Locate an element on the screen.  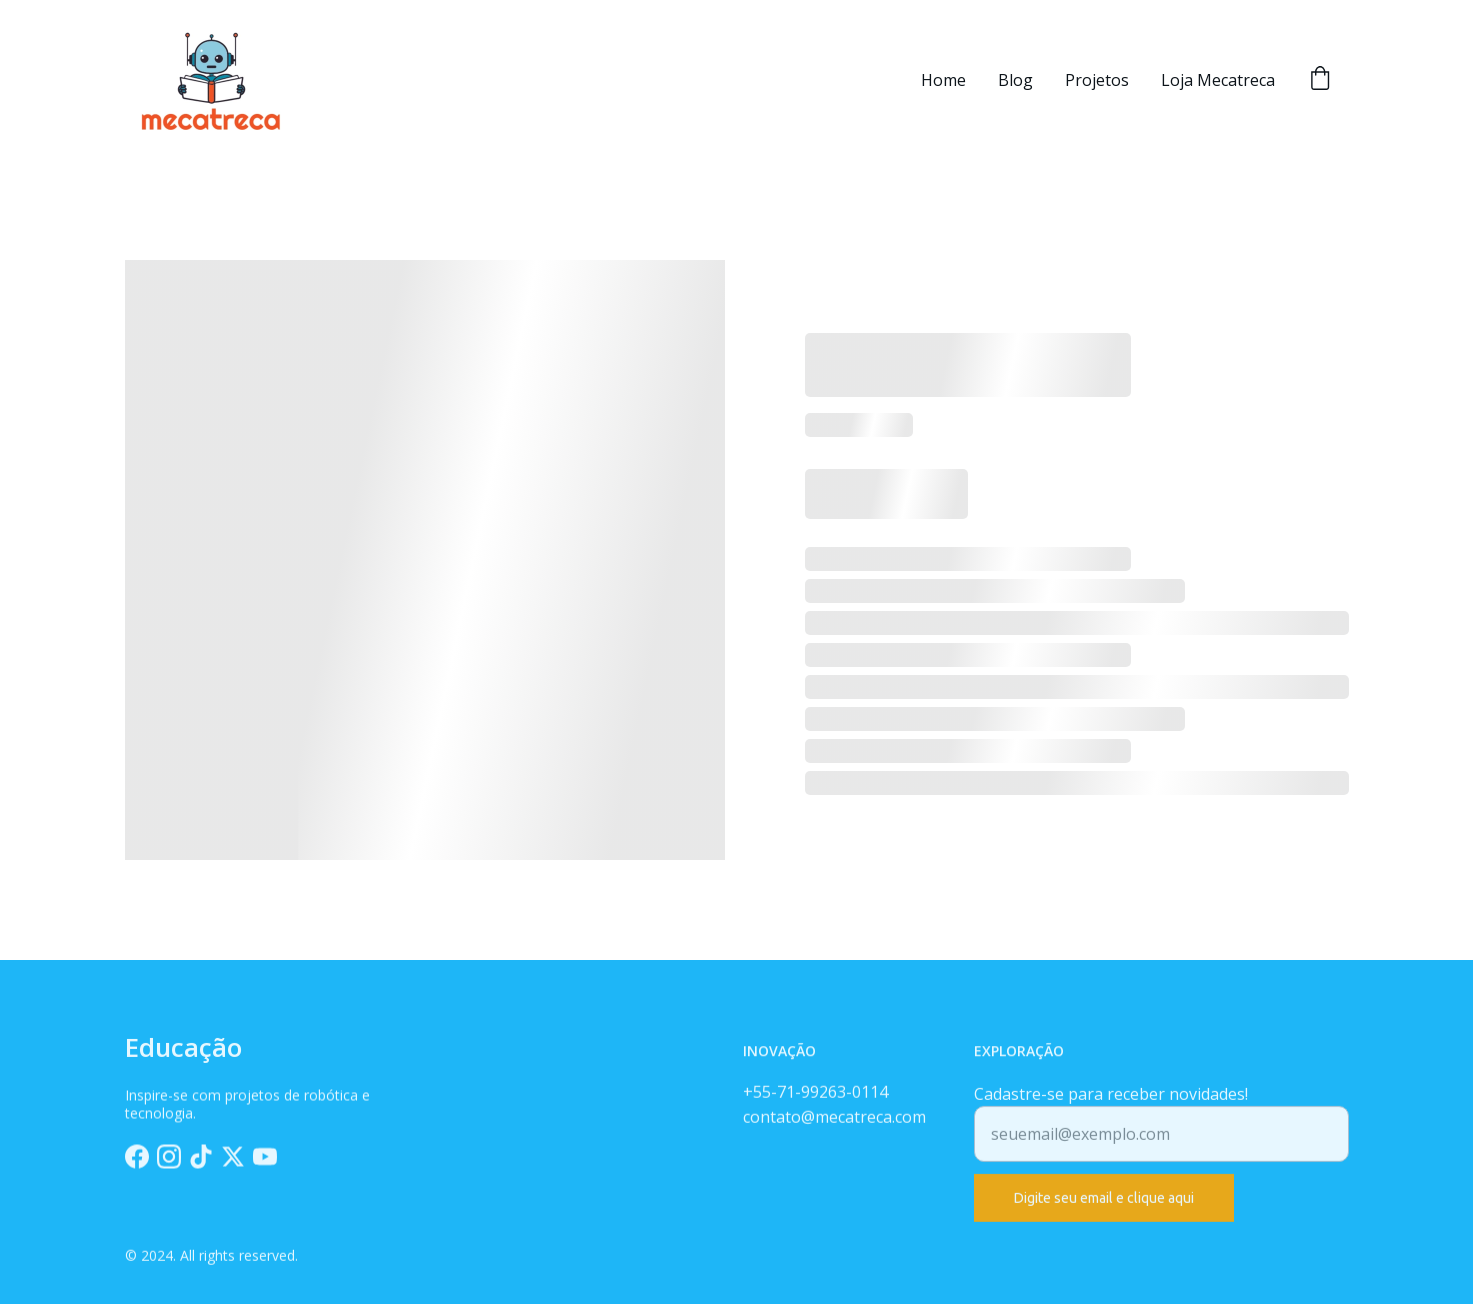
Blog is located at coordinates (1015, 80).